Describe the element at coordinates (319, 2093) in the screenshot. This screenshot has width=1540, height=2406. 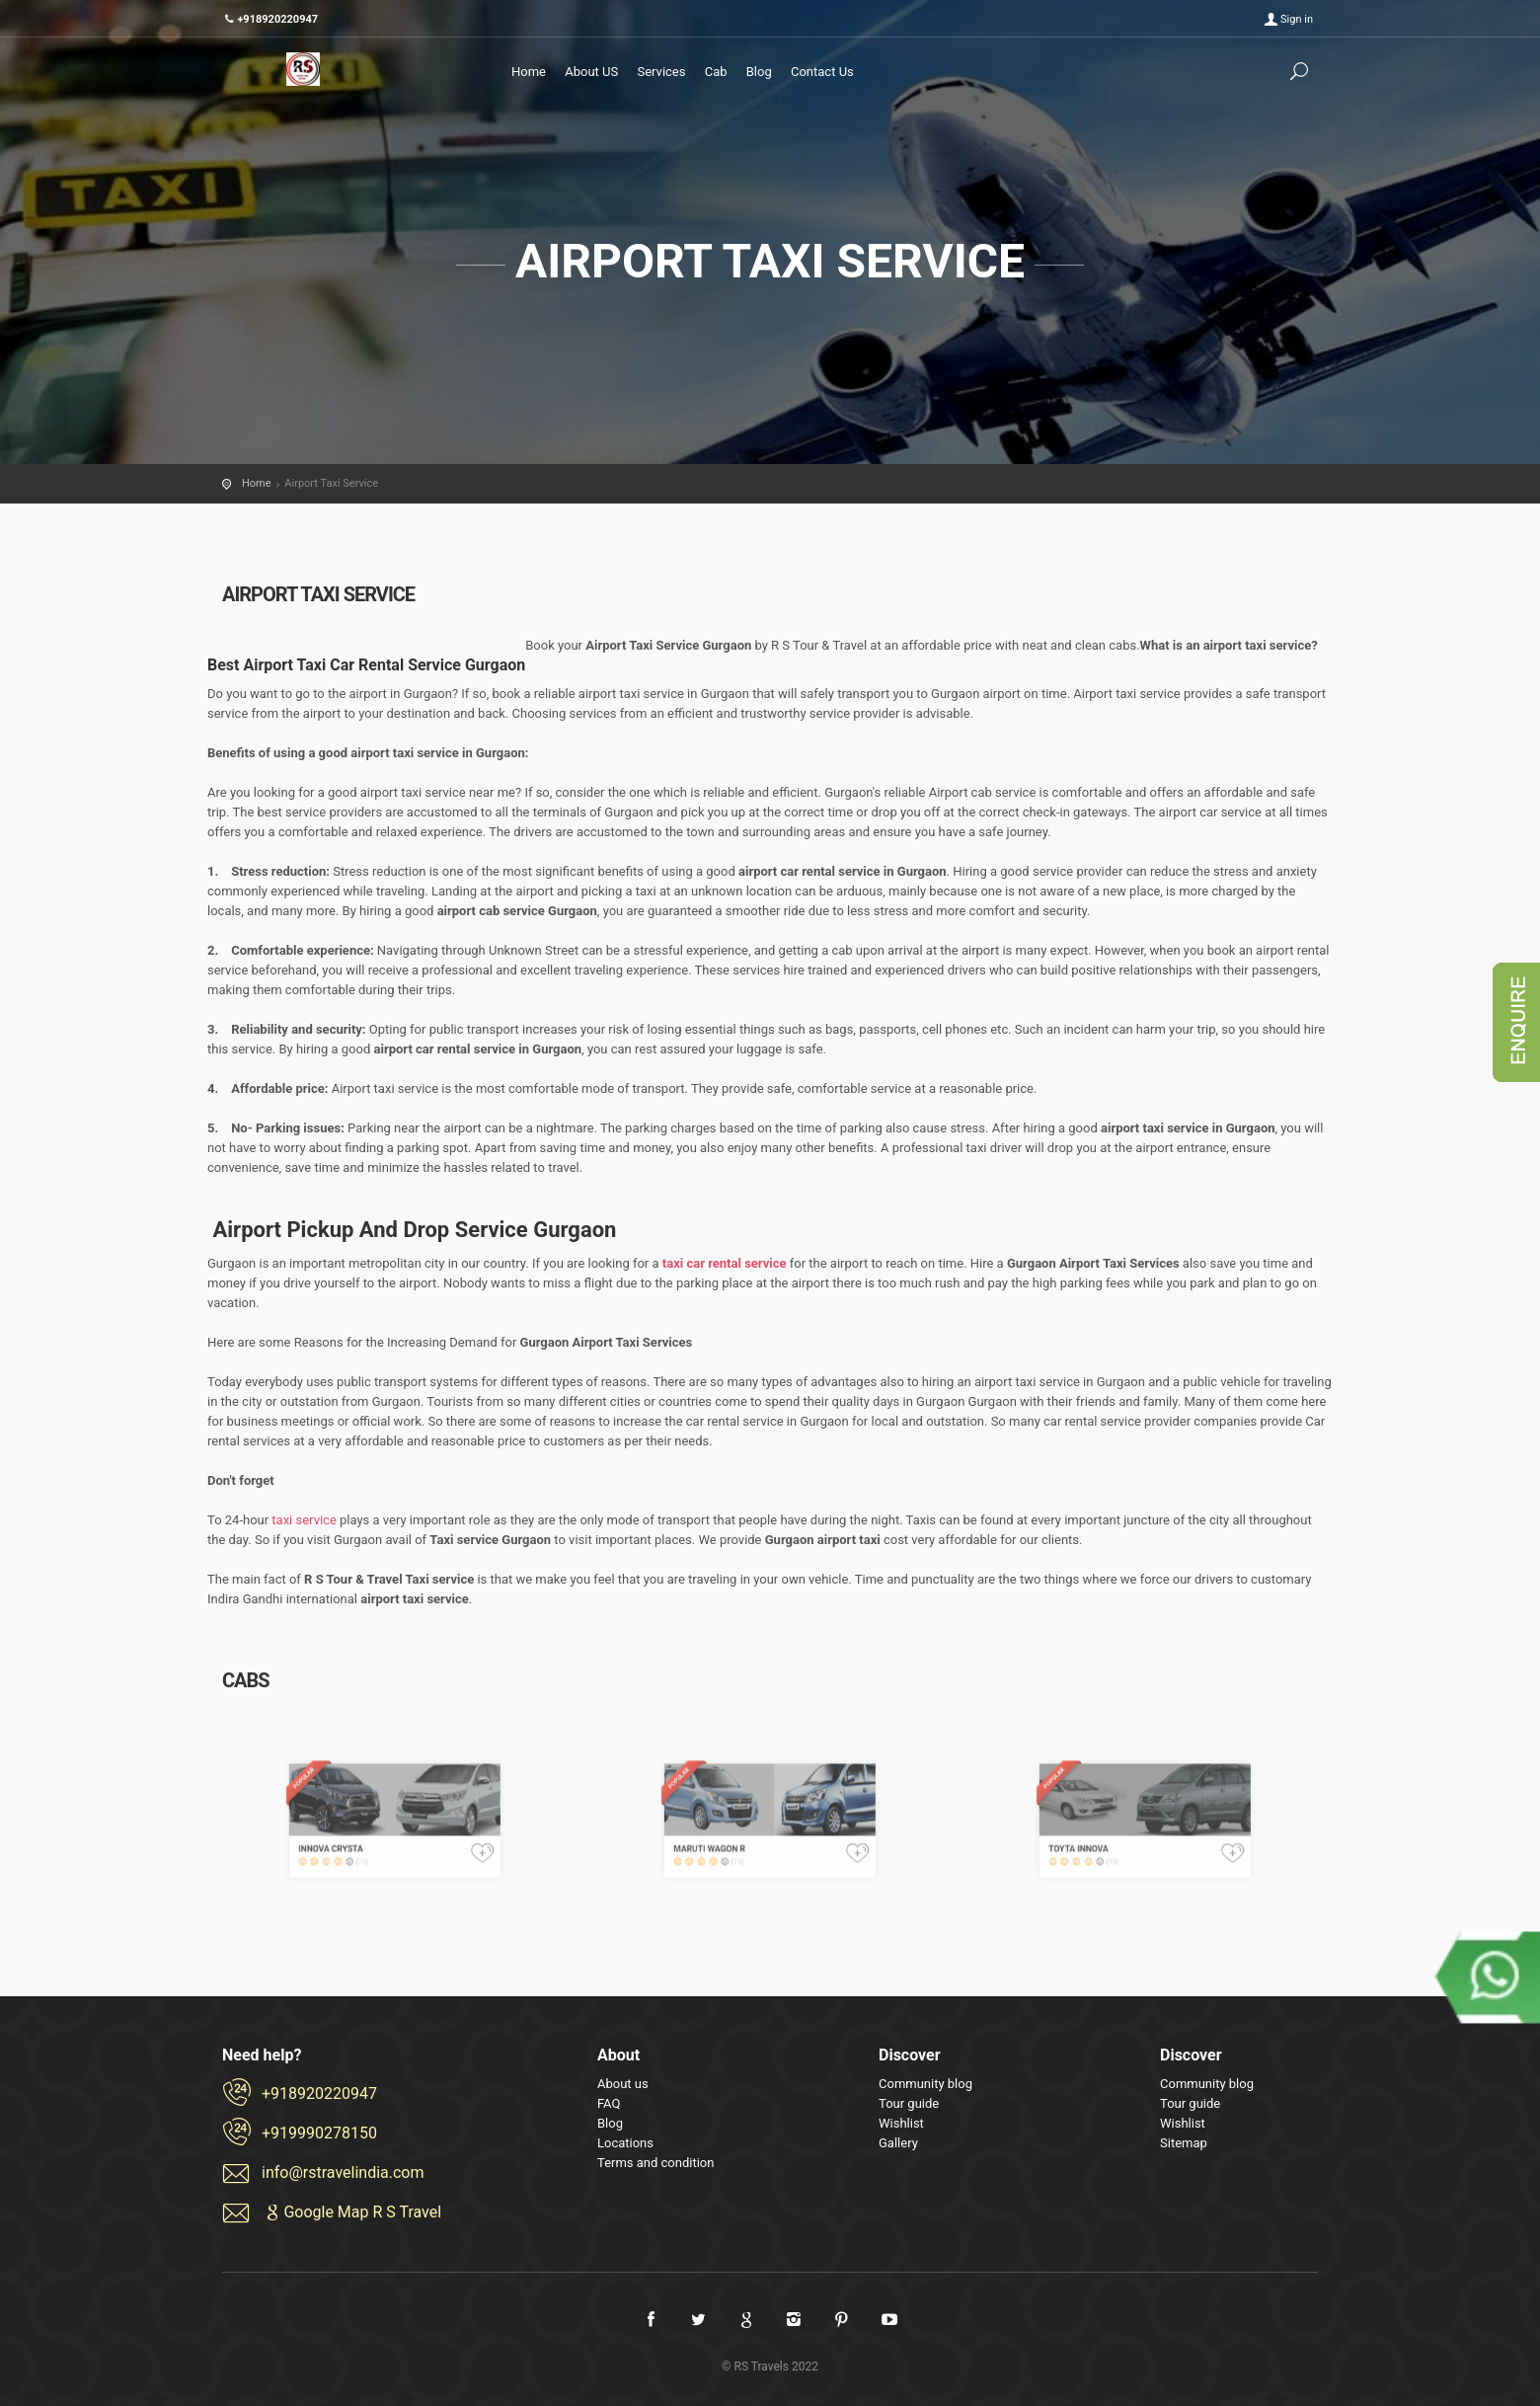
I see `+918920220947` at that location.